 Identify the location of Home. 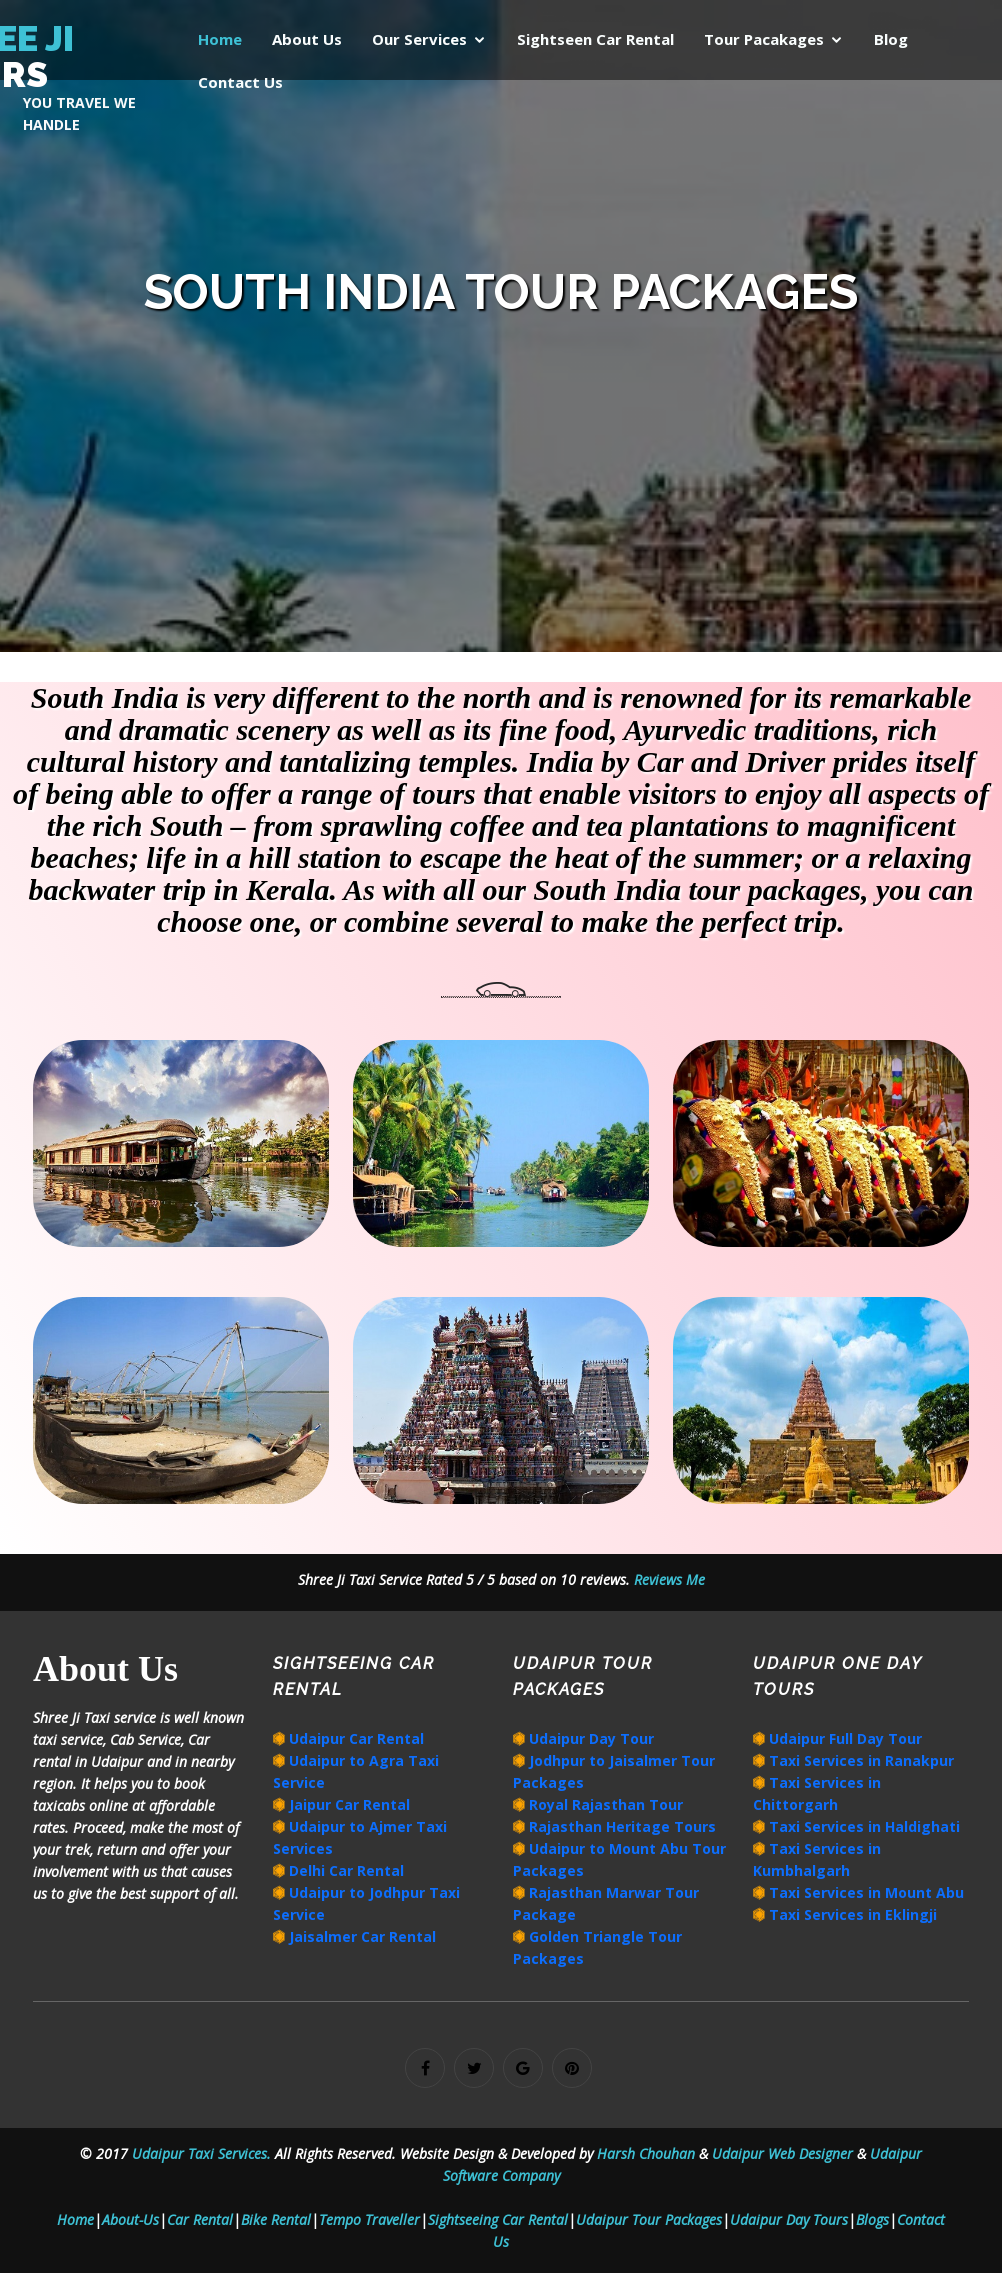
(75, 2219).